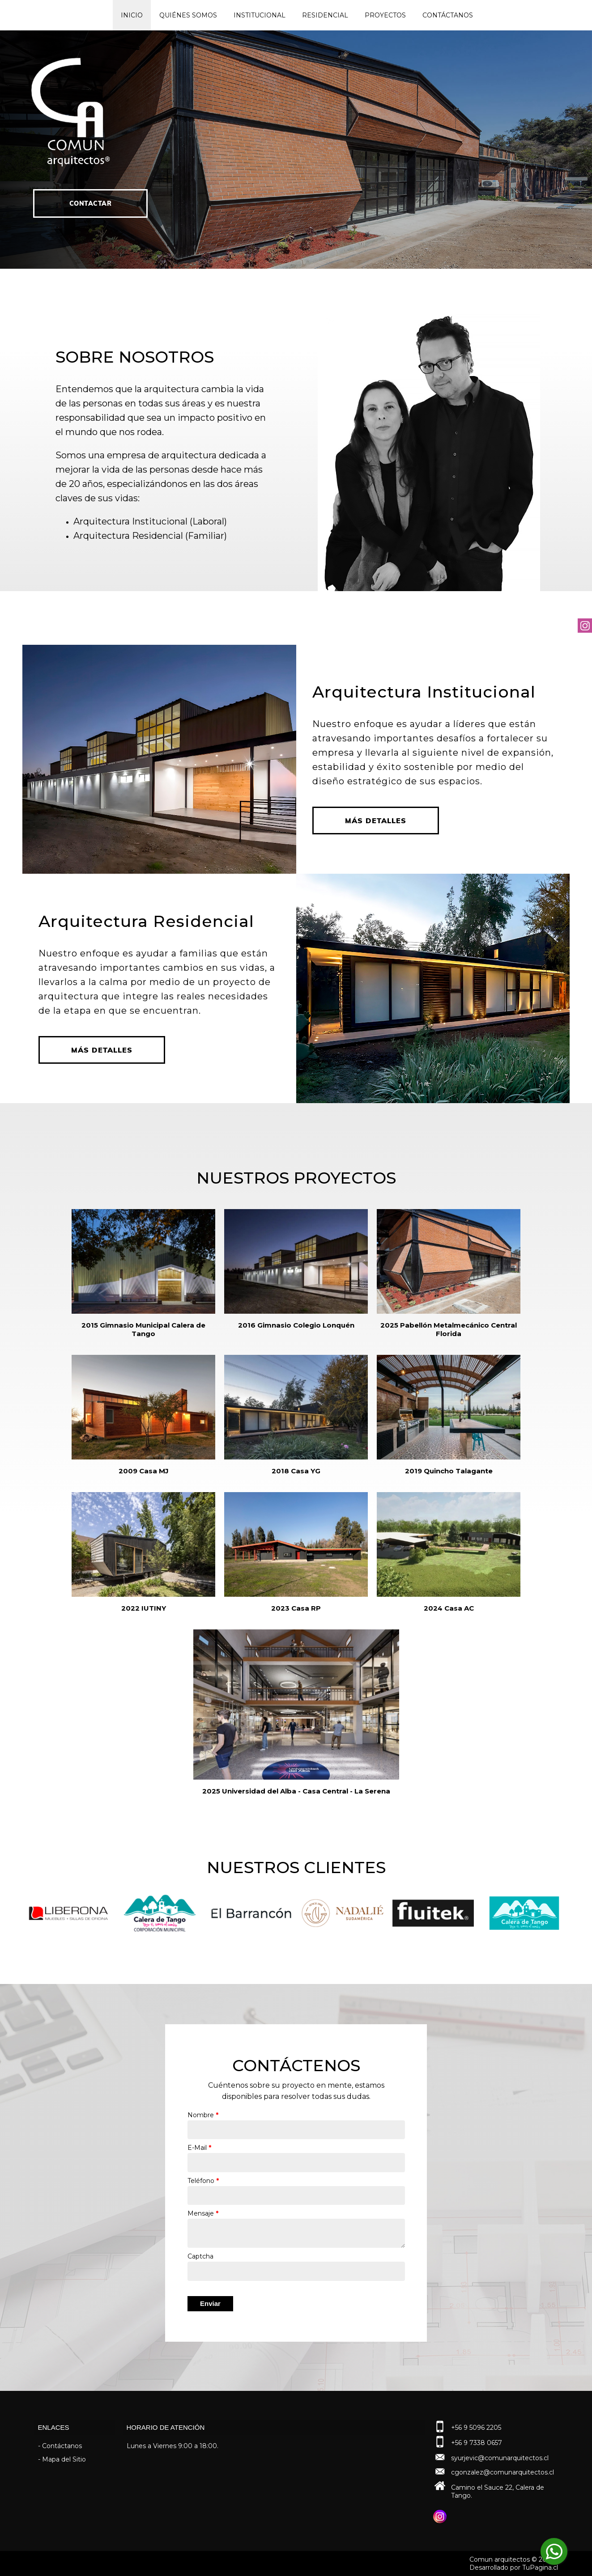 The image size is (592, 2576). I want to click on 2016 Gimnasio Colegio Lonquén, so click(296, 1325).